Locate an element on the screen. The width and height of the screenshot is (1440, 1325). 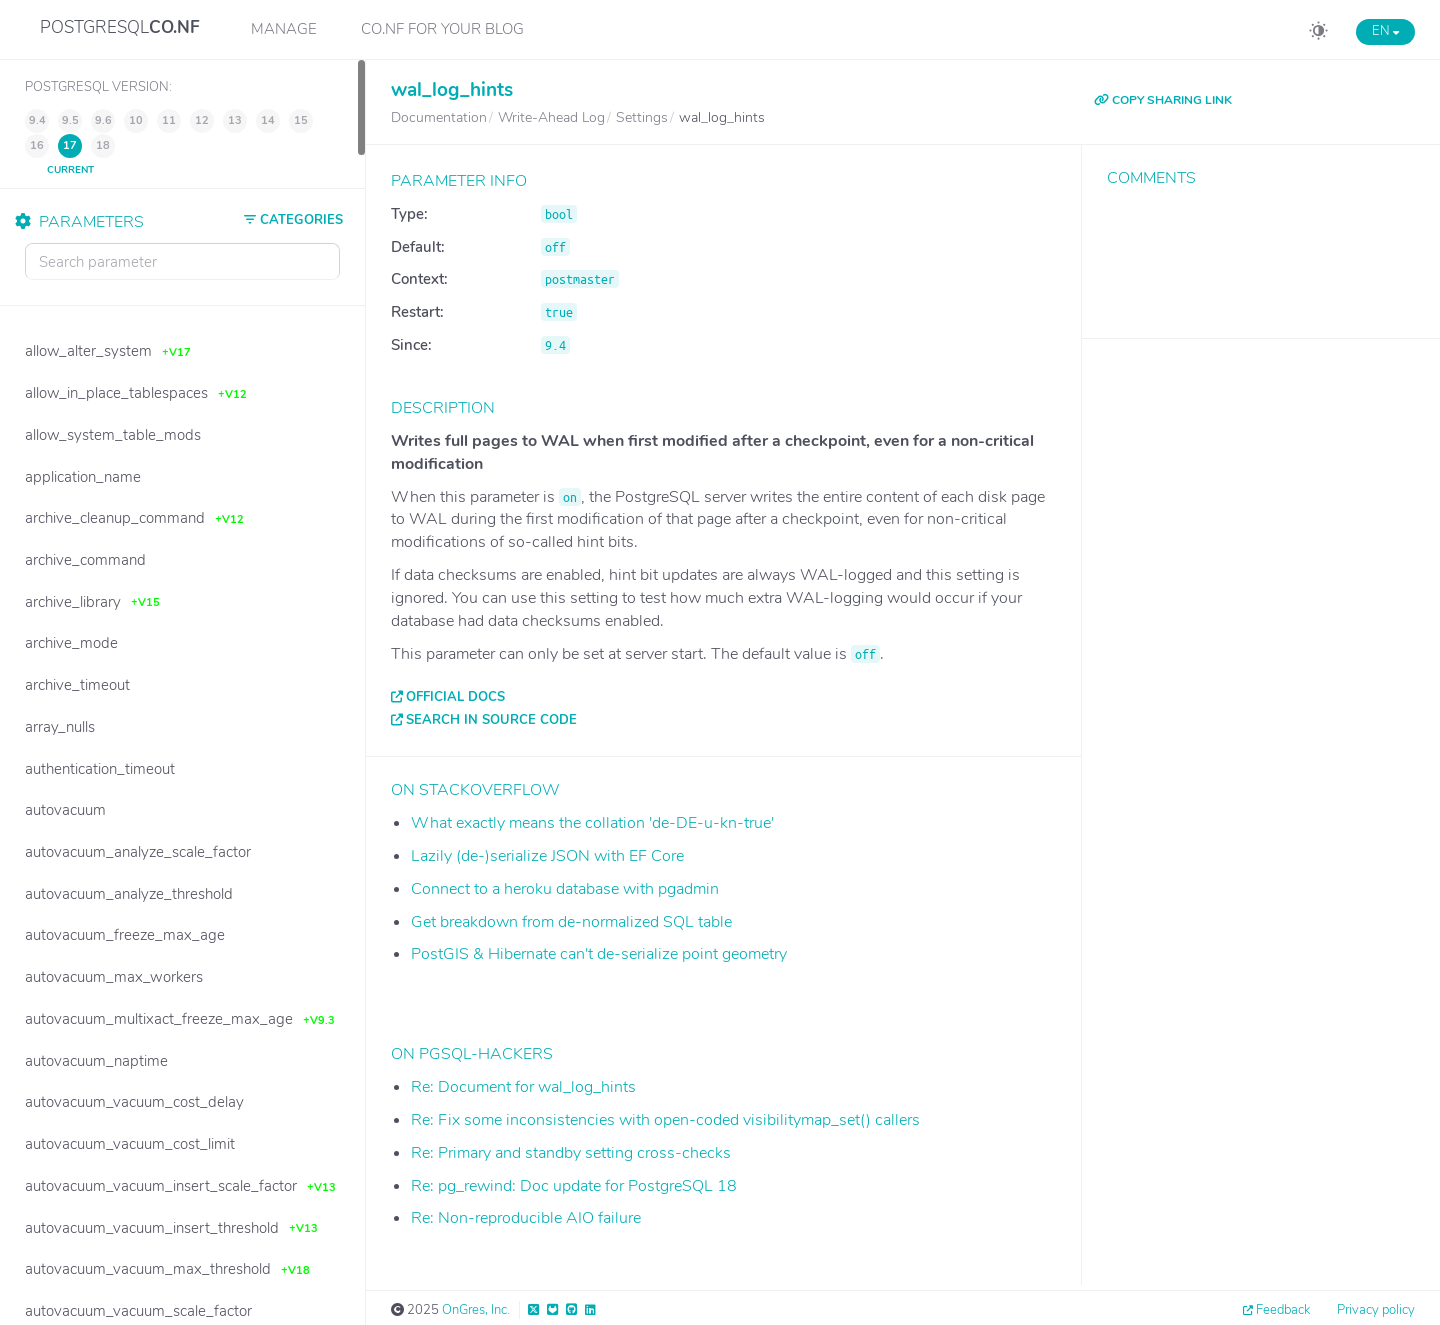
Search in source code is located at coordinates (491, 720).